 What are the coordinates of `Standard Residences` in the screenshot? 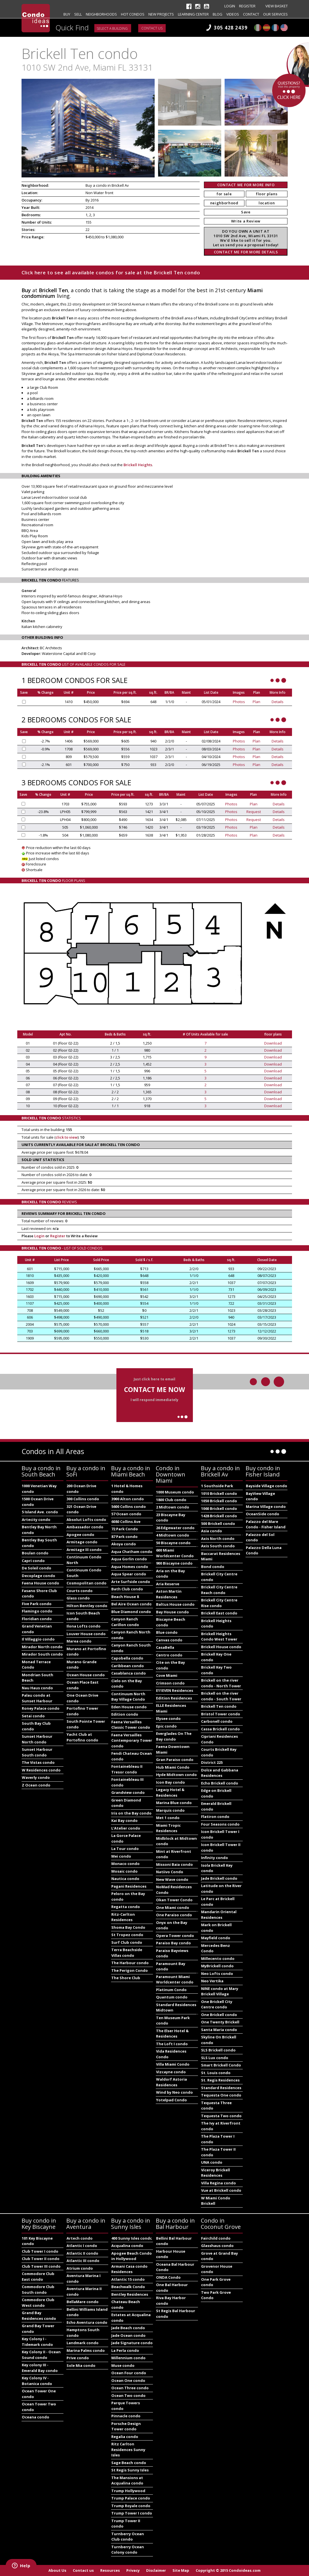 It's located at (221, 2087).